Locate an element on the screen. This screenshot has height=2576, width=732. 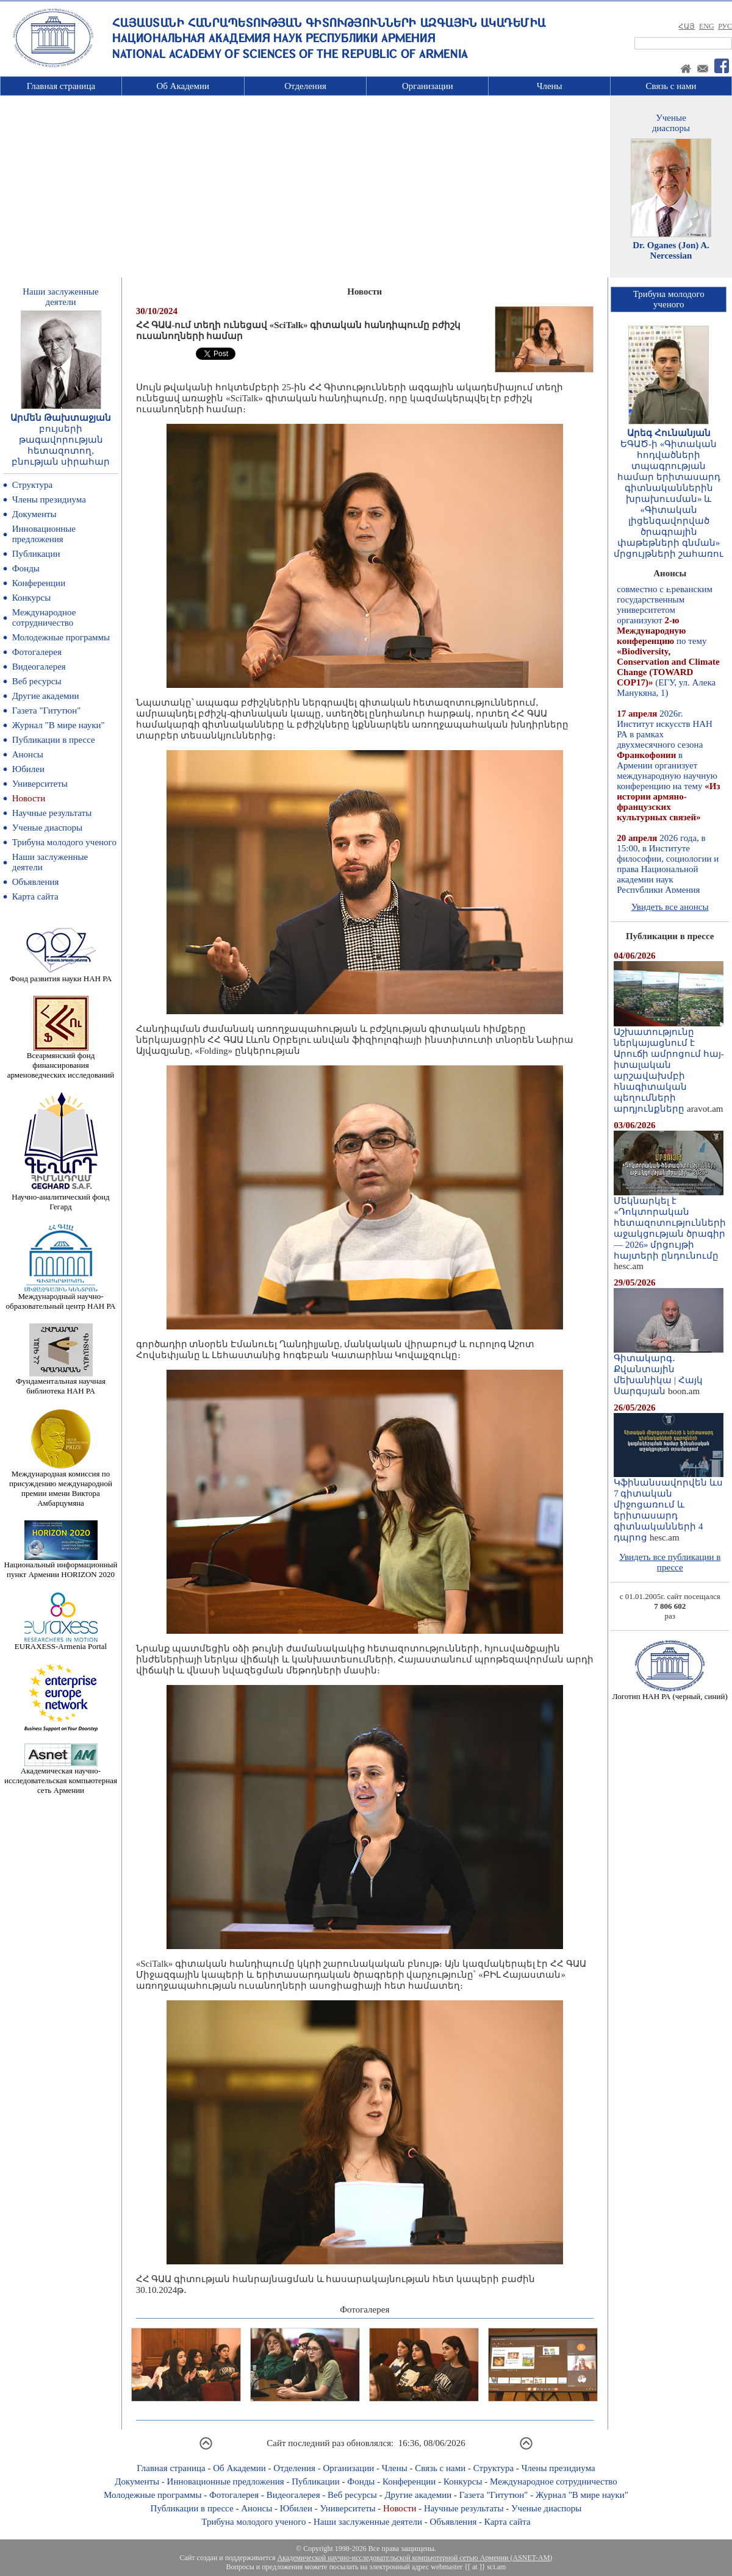
Инновационные предложения is located at coordinates (44, 534).